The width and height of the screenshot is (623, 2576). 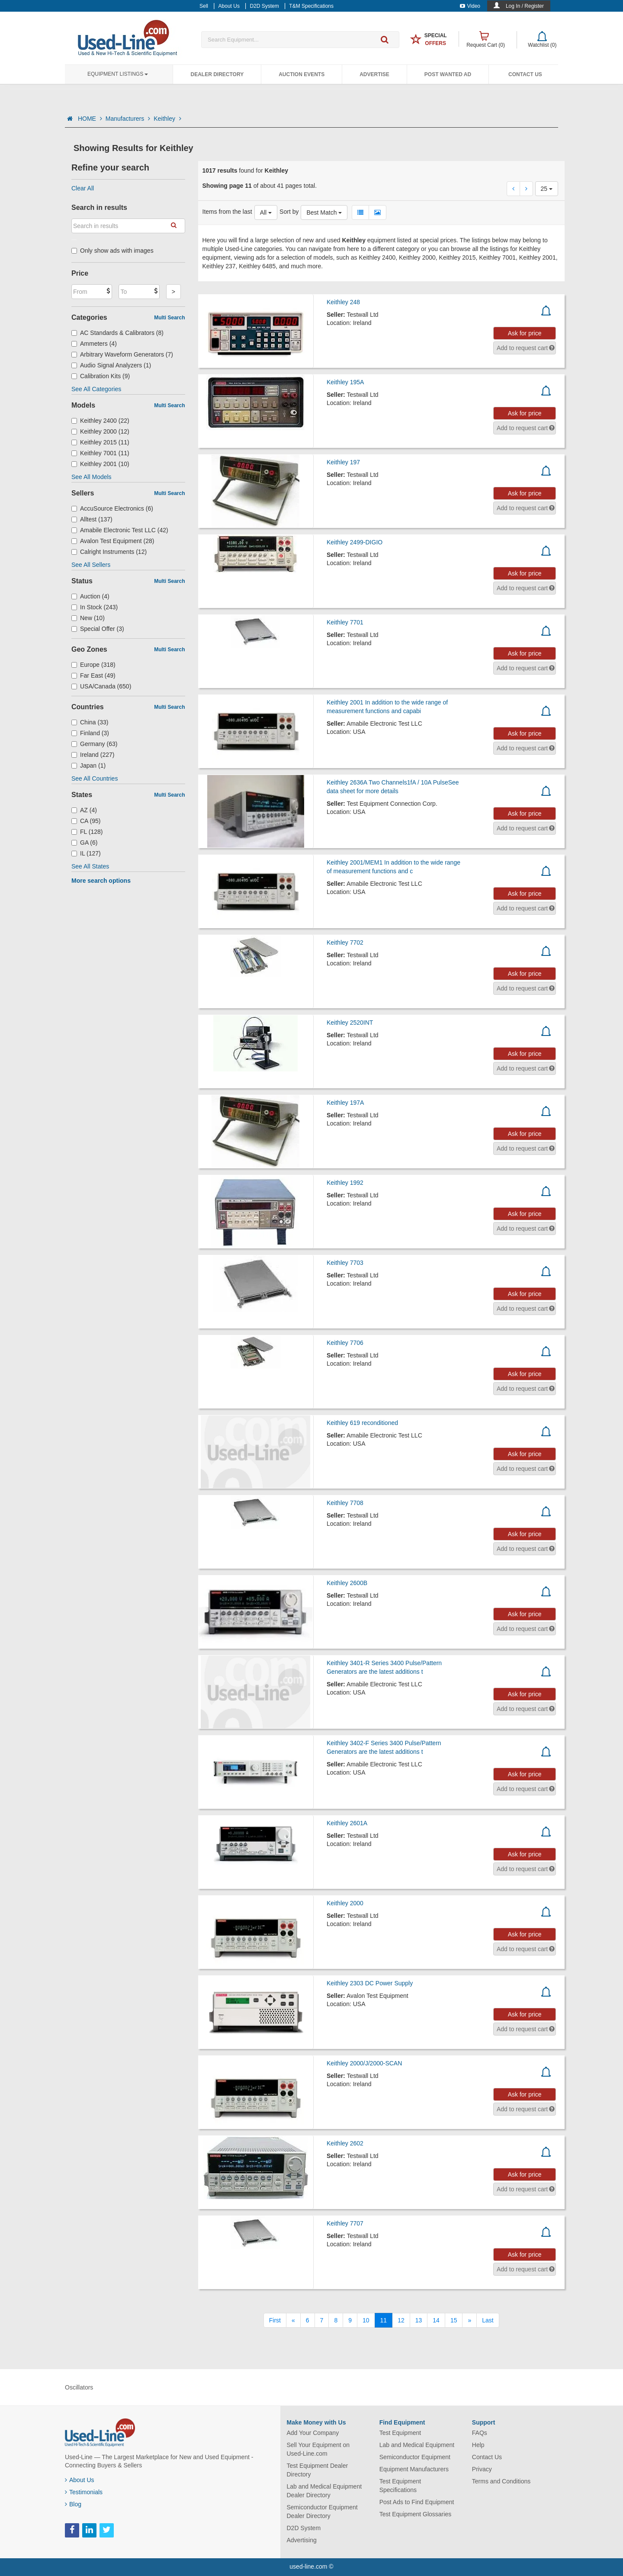 I want to click on New (10), so click(x=88, y=617).